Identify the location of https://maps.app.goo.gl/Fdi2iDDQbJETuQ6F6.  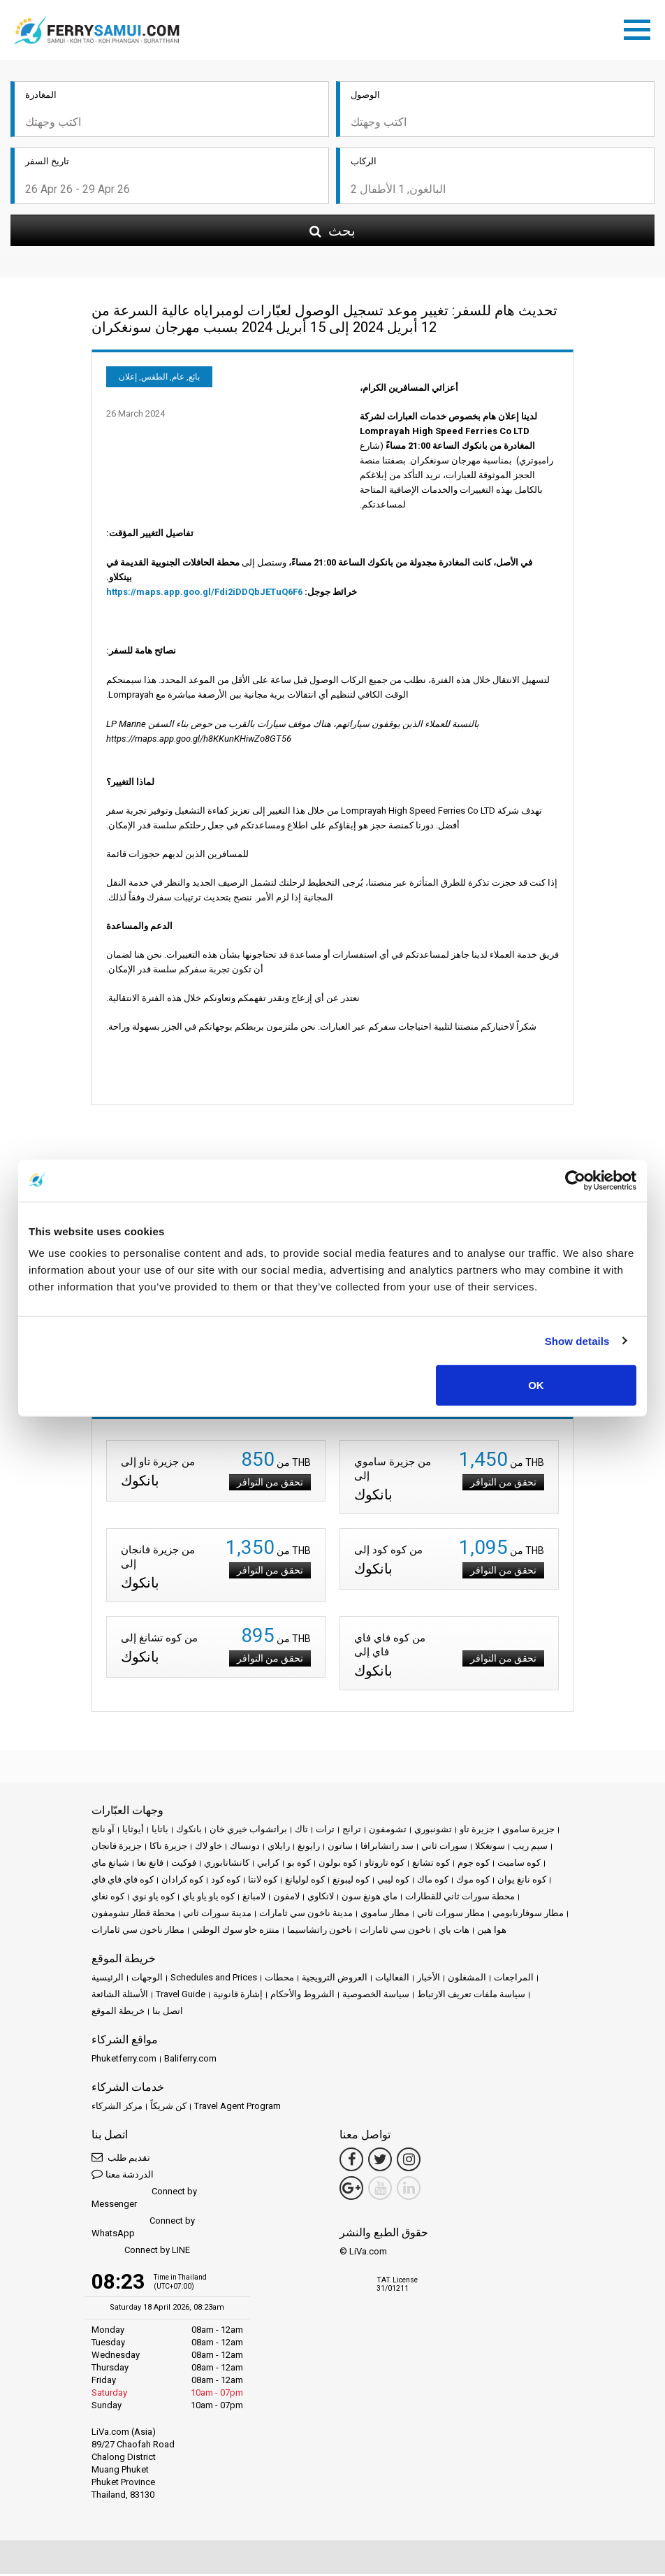
(204, 594).